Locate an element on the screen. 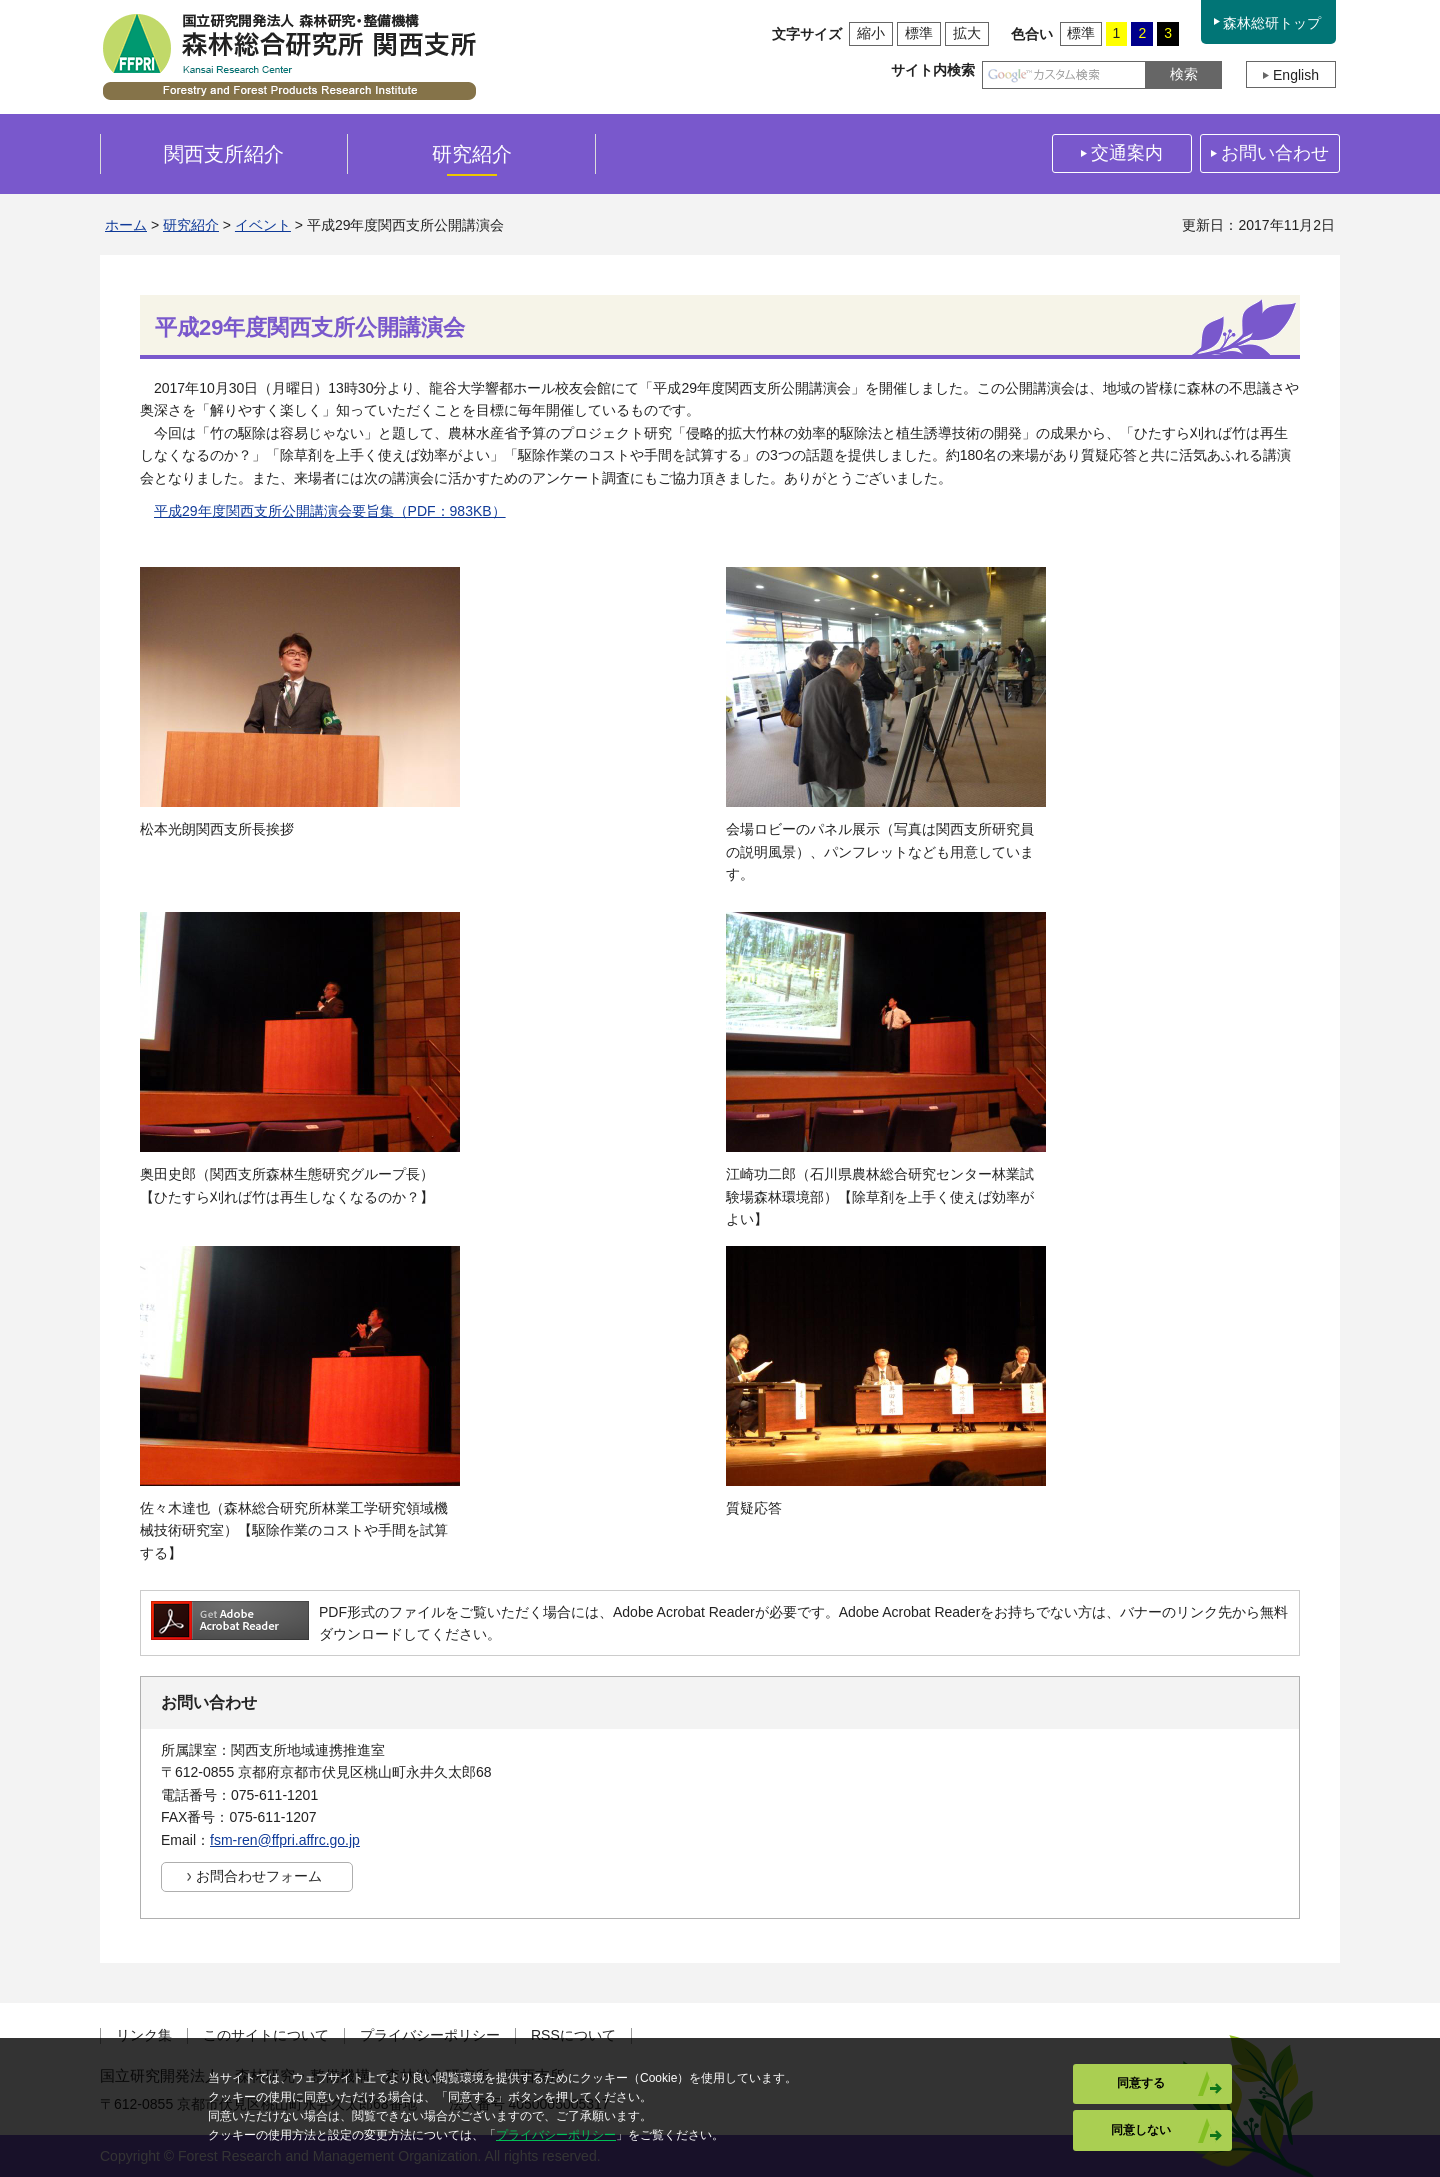 The width and height of the screenshot is (1440, 2177). このサイトについて is located at coordinates (266, 2035).